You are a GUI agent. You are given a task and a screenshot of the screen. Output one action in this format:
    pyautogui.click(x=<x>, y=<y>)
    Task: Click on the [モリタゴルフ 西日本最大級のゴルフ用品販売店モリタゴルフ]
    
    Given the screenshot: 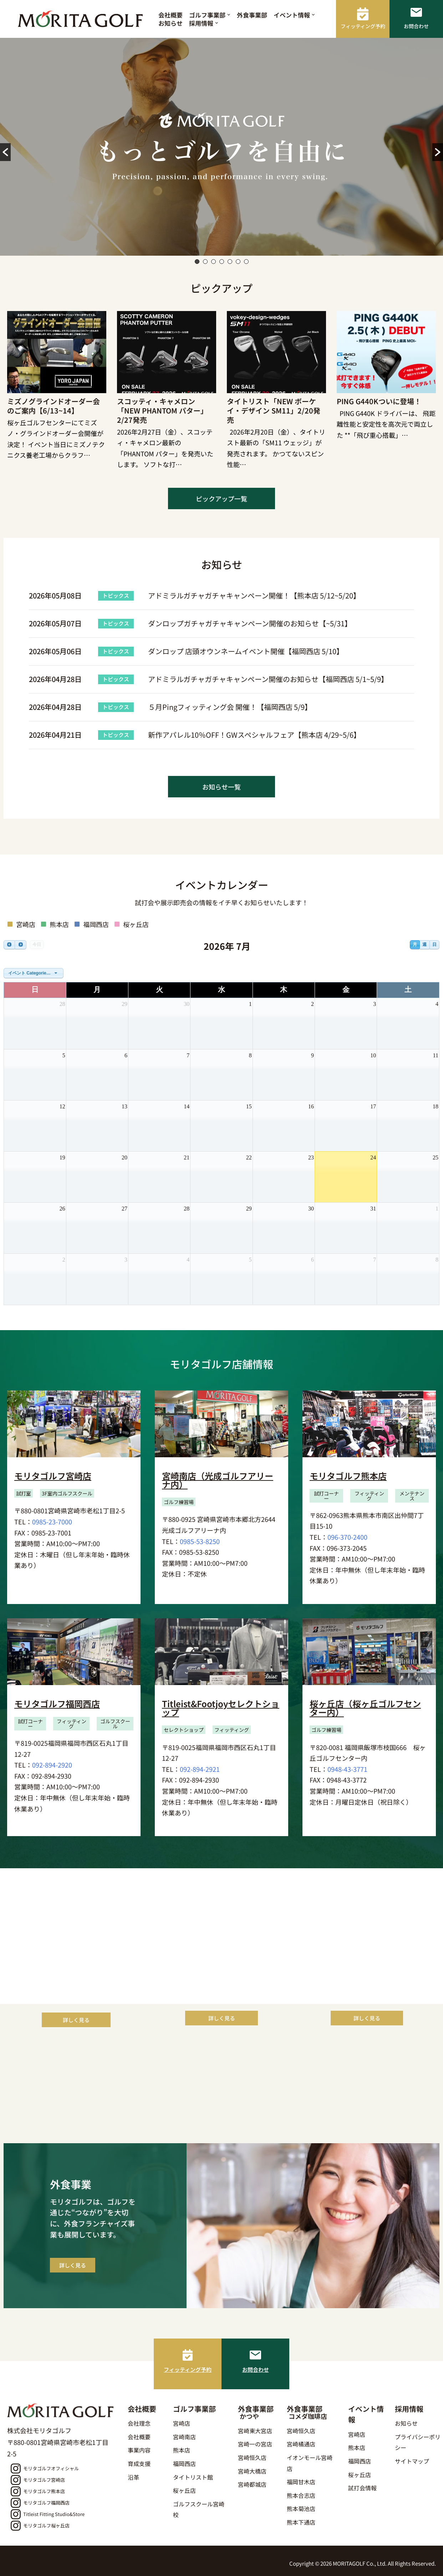 What is the action you would take?
    pyautogui.click(x=82, y=19)
    